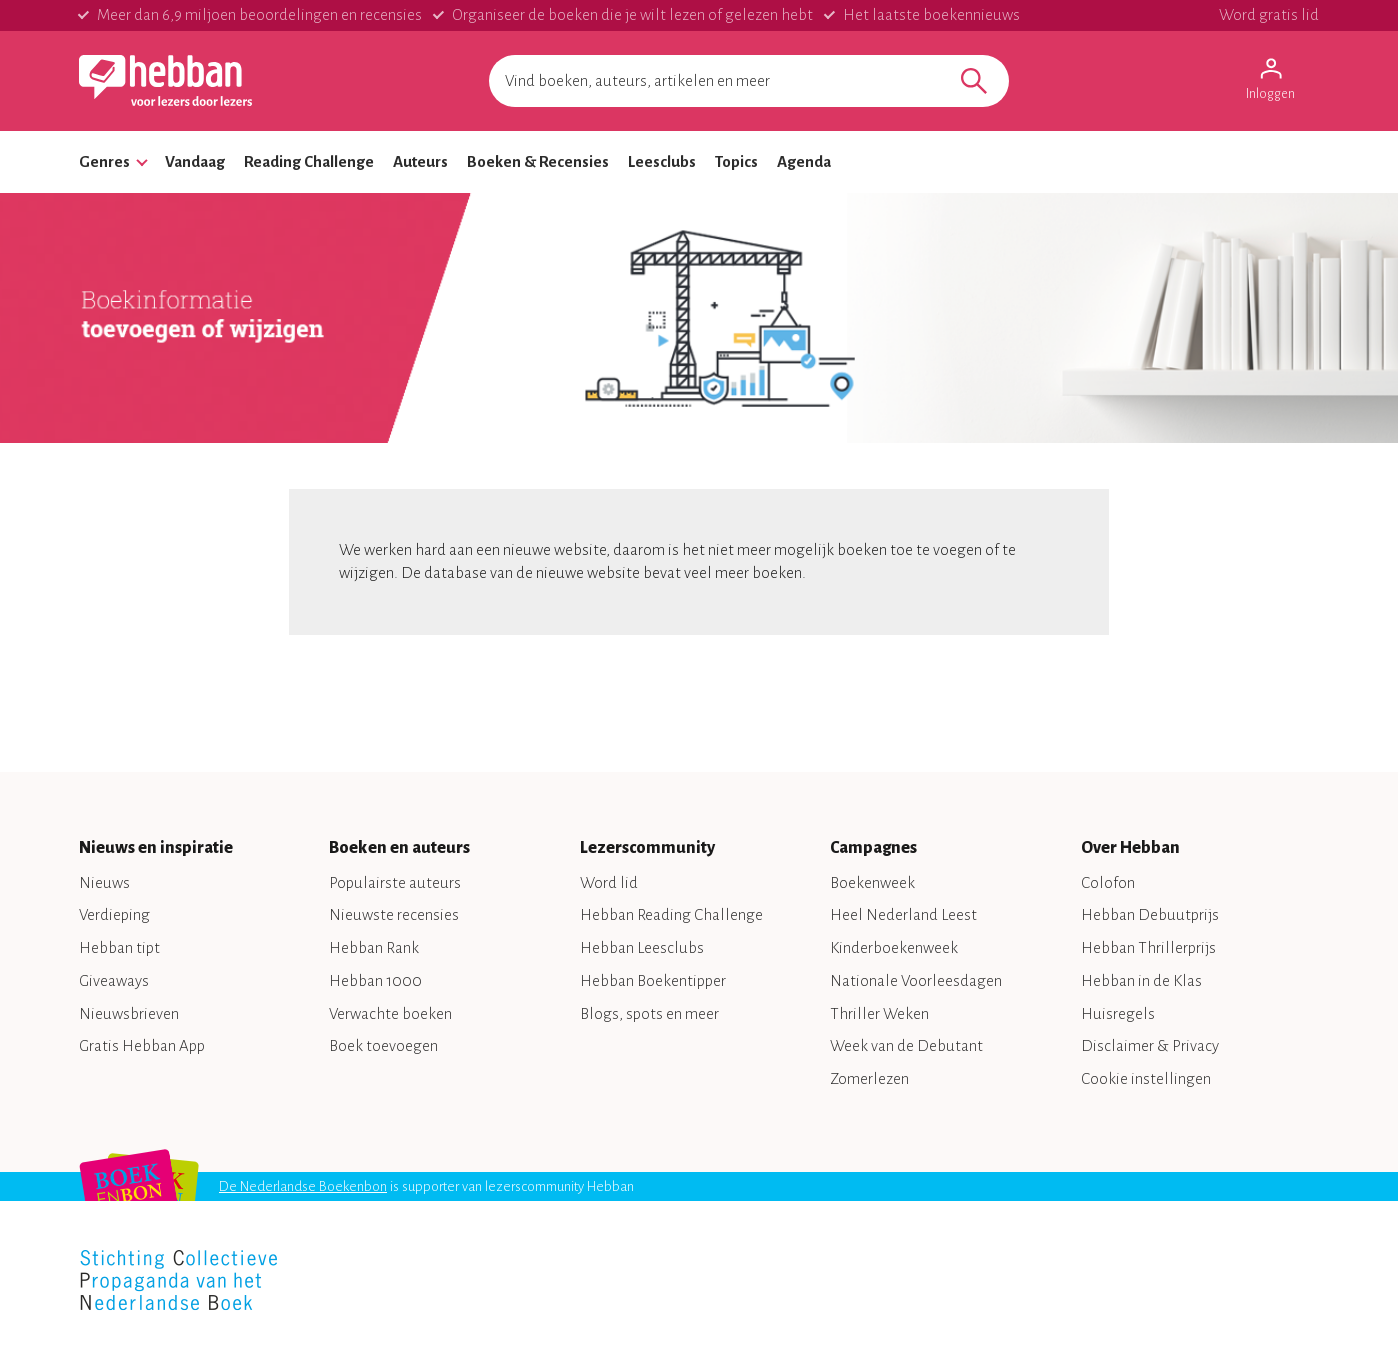 This screenshot has width=1398, height=1366. I want to click on Hebban Rank, so click(374, 947).